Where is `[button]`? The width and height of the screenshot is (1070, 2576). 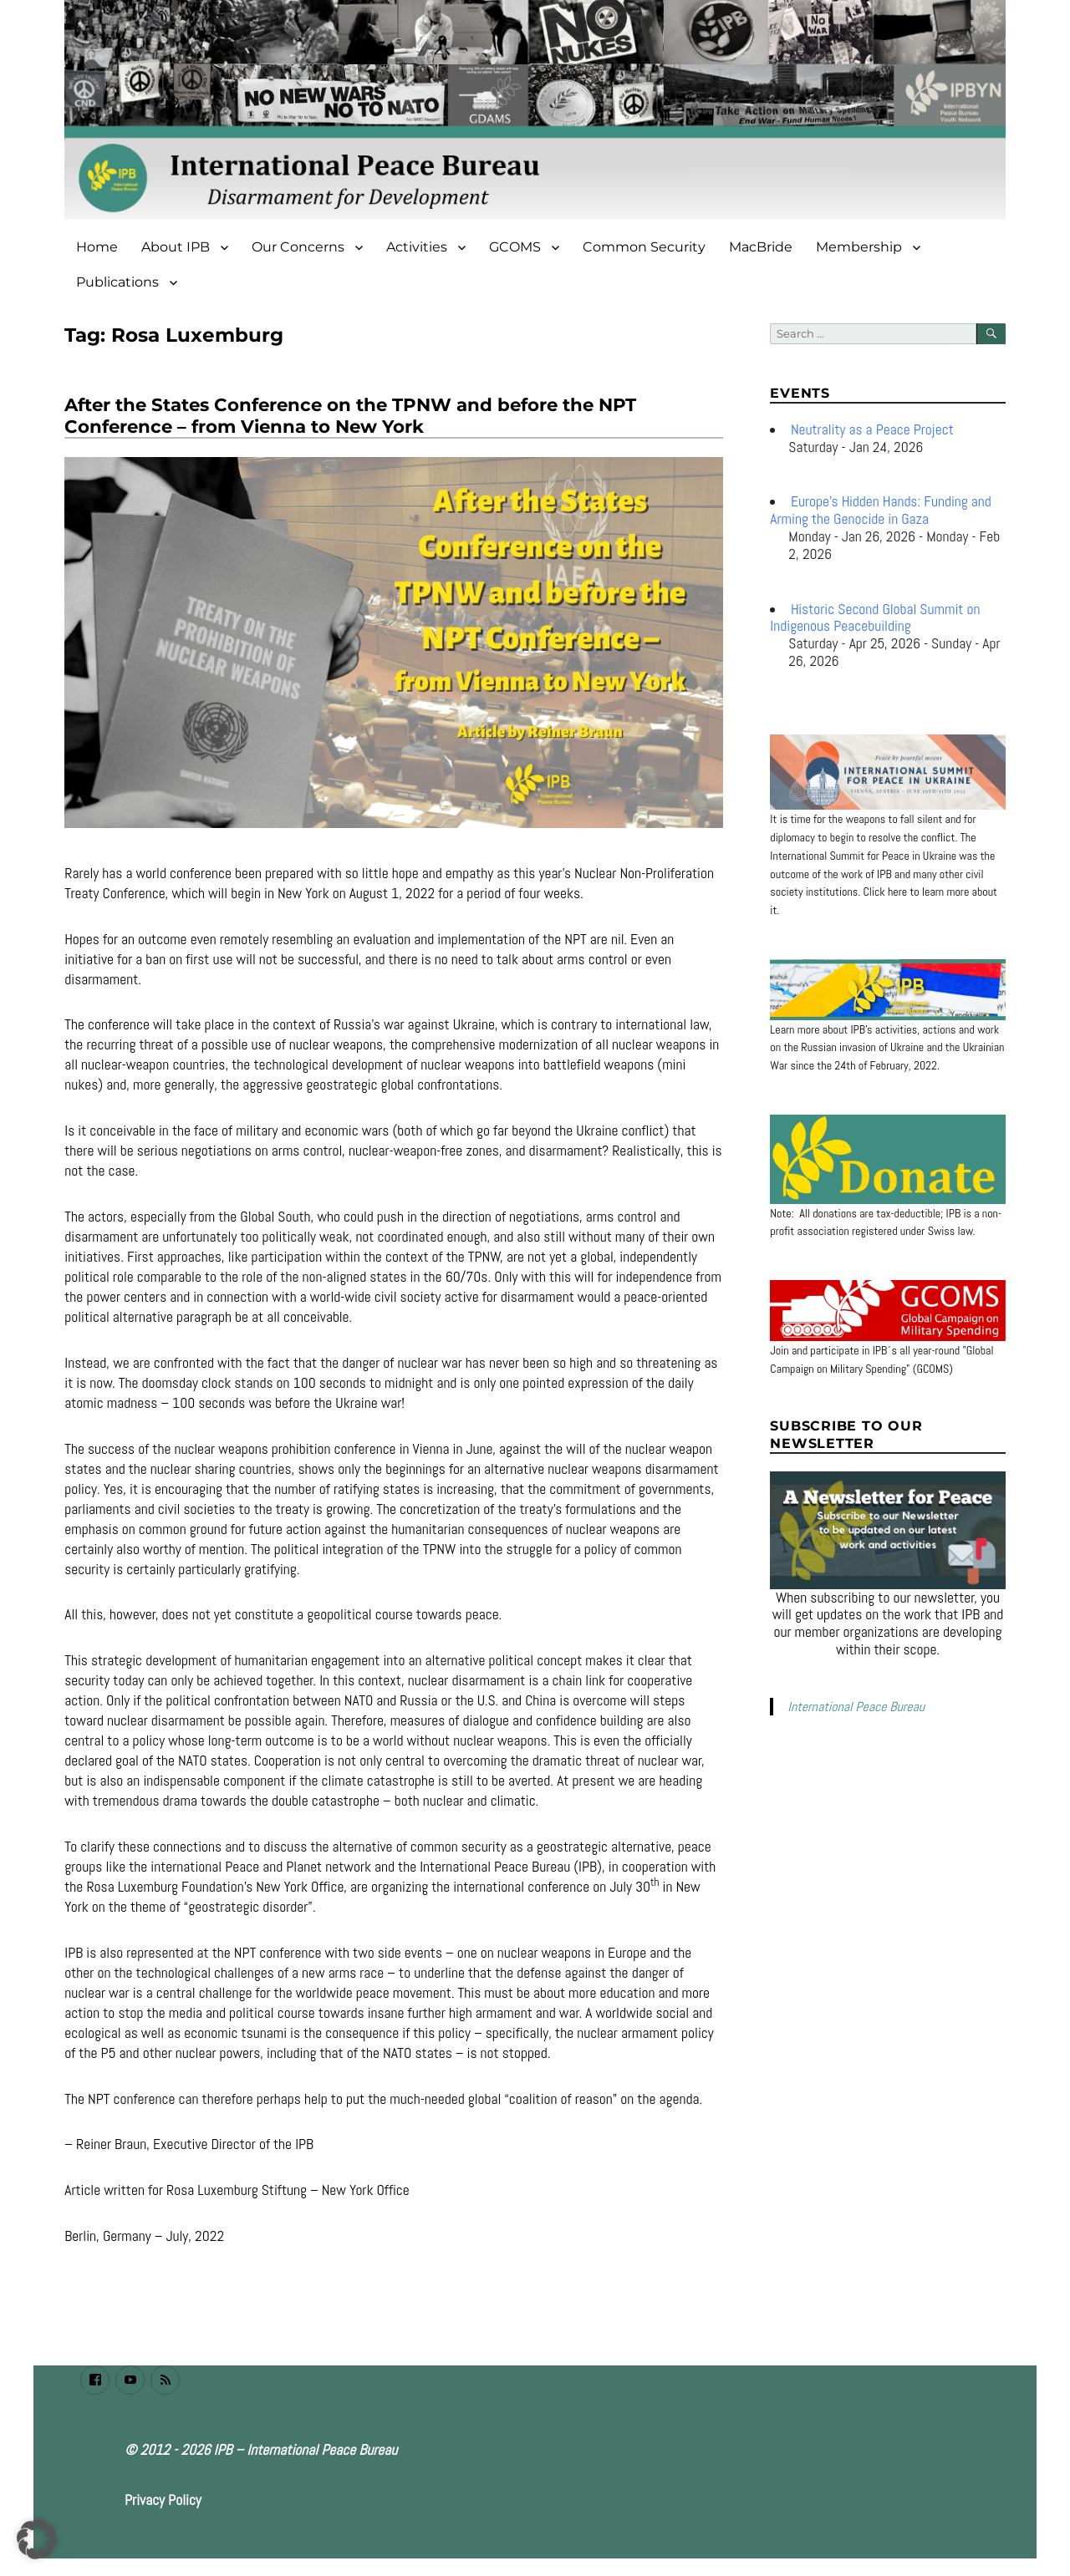
[button] is located at coordinates (37, 2539).